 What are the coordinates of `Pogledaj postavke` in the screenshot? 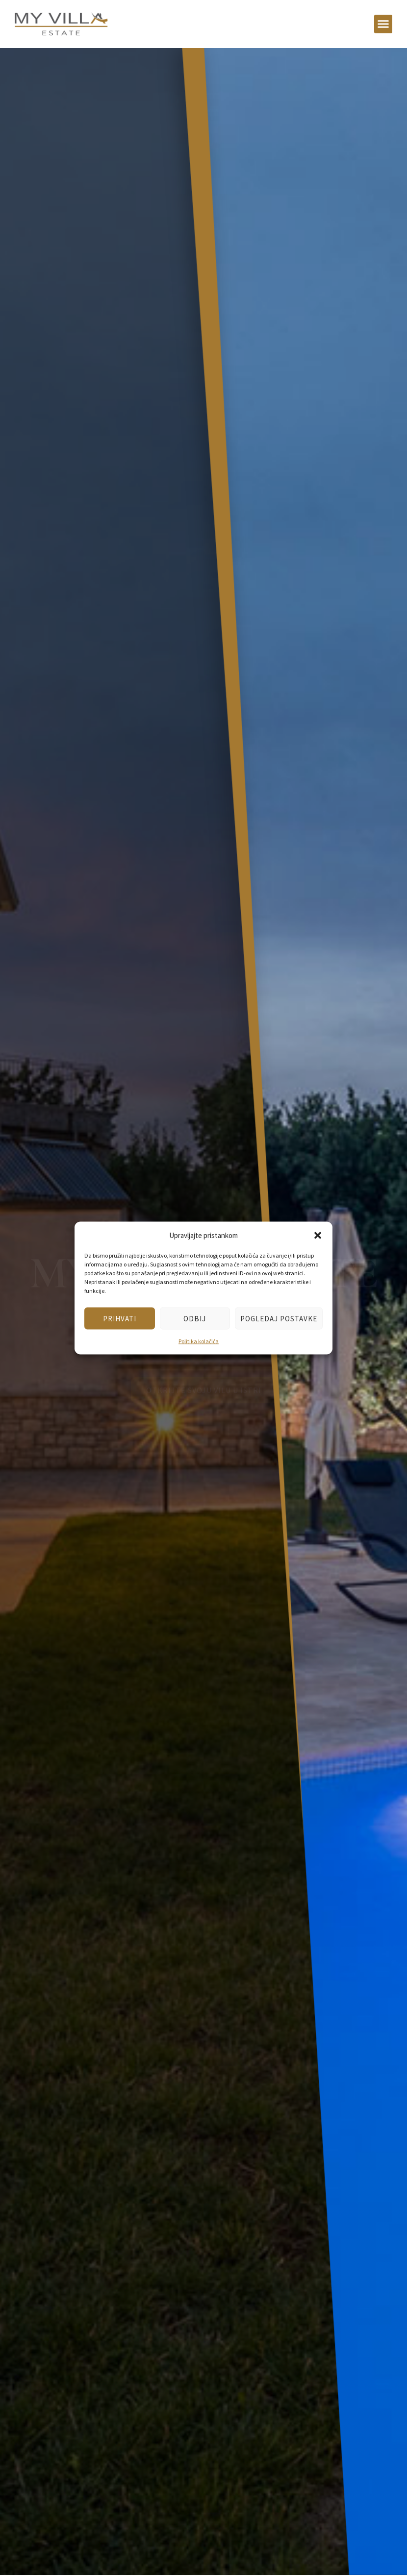 It's located at (278, 1318).